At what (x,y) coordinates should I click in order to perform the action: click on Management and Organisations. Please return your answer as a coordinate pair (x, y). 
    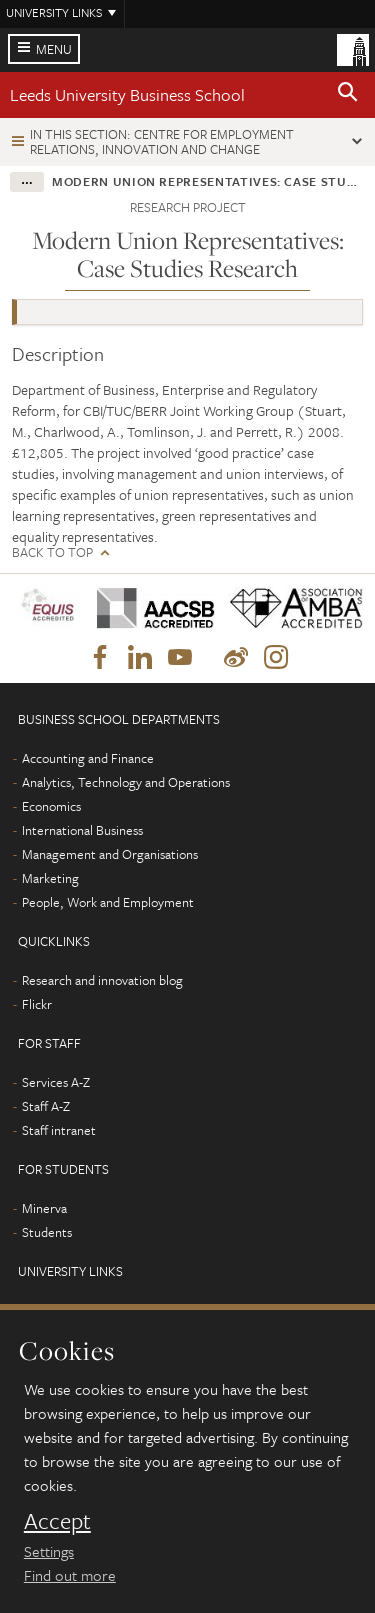
    Looking at the image, I should click on (110, 854).